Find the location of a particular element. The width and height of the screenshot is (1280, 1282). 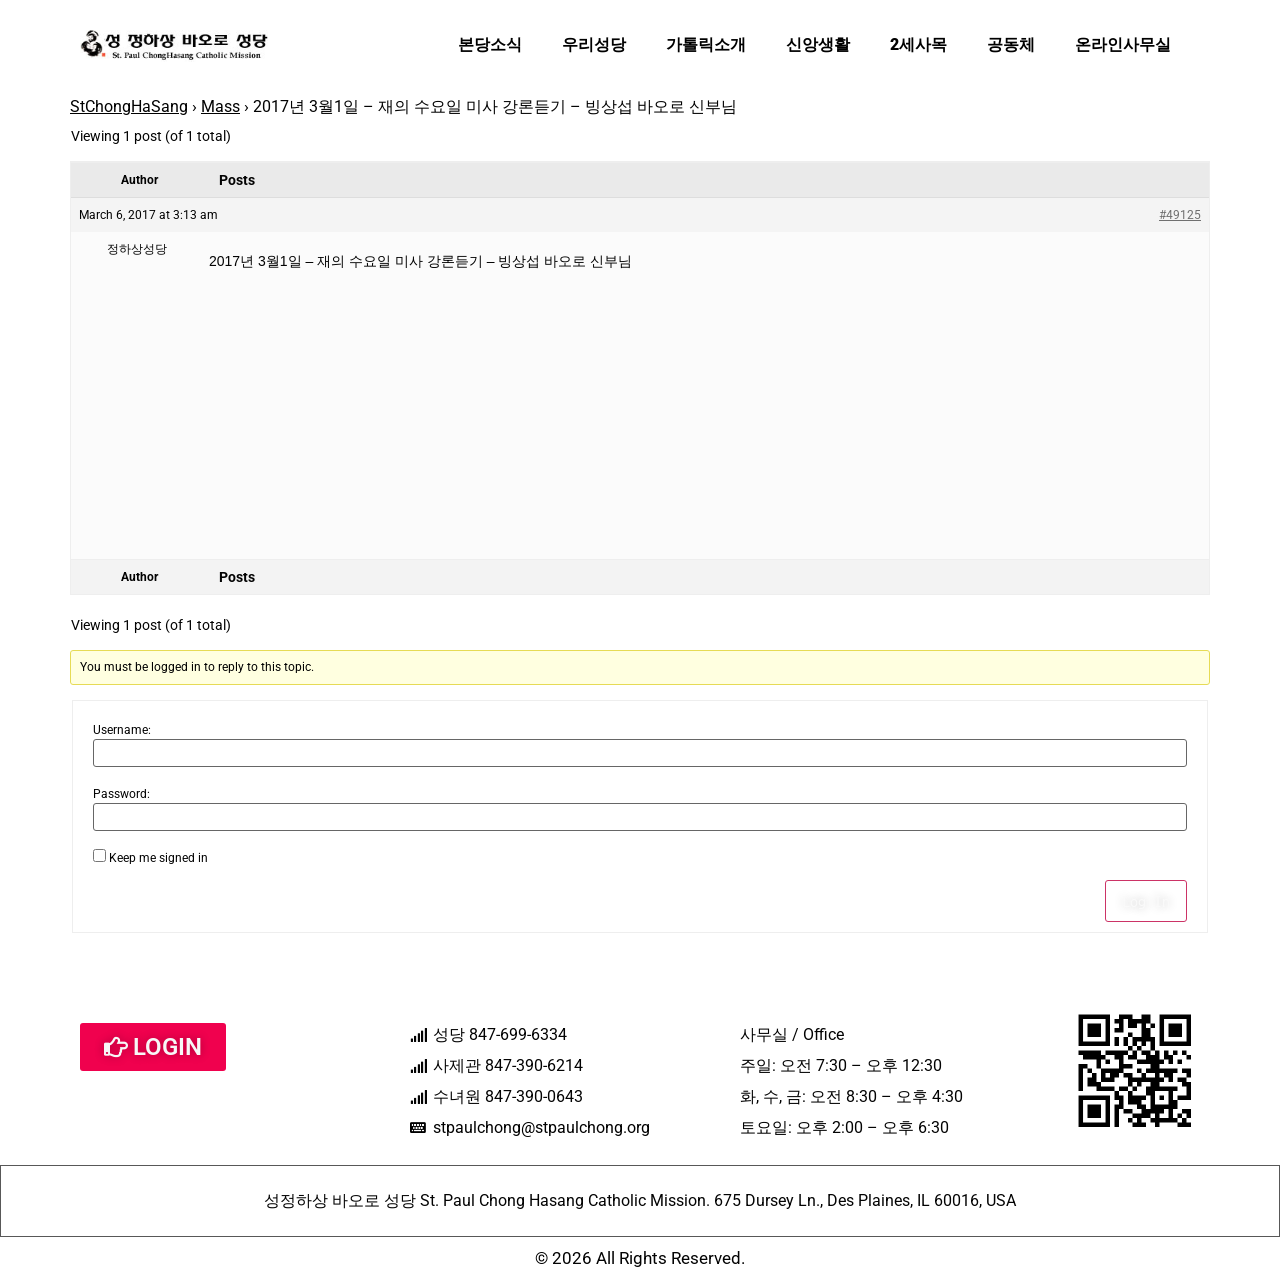

Keep me signed in is located at coordinates (158, 858).